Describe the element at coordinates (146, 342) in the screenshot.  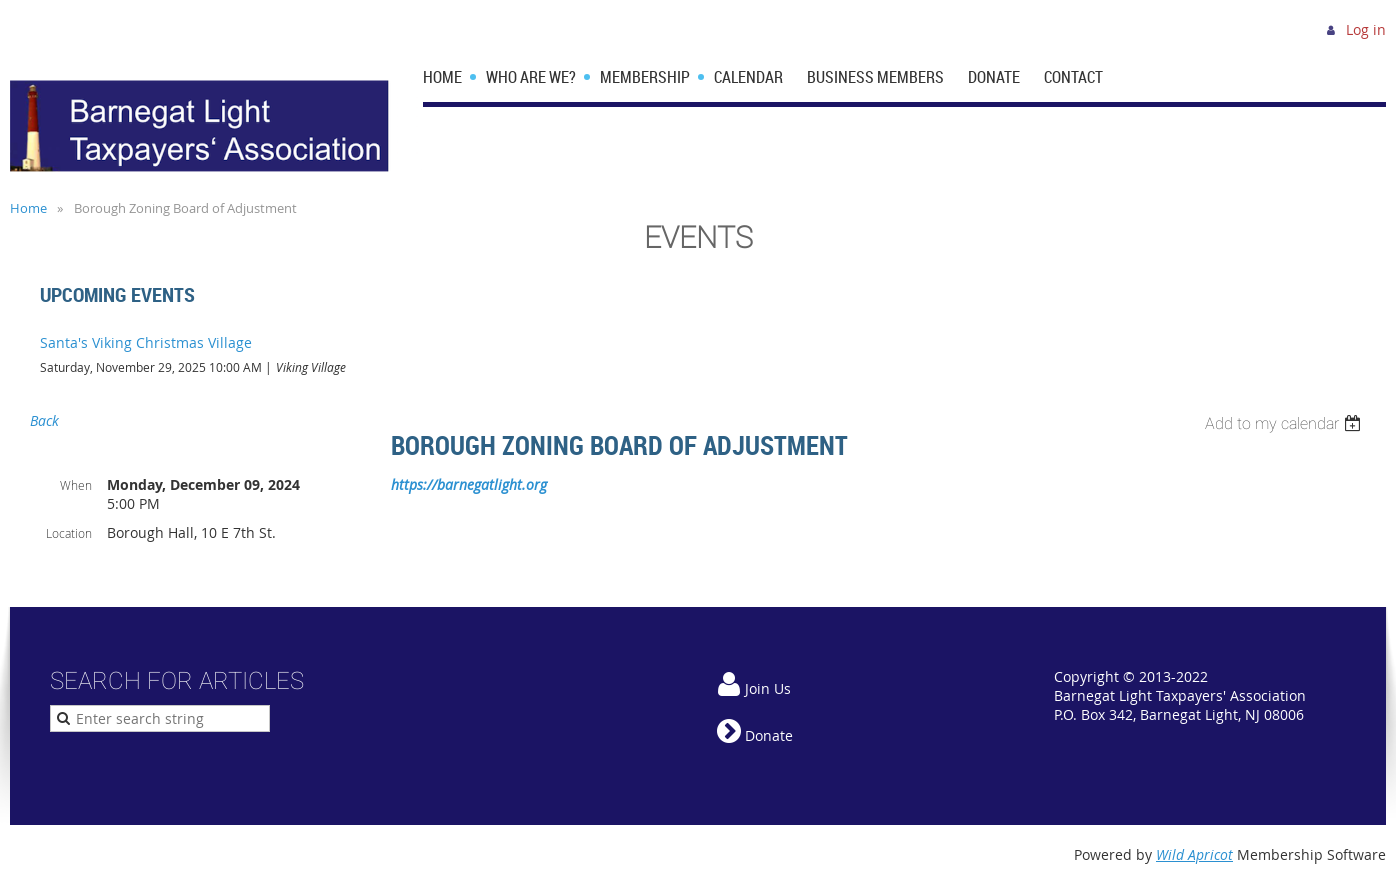
I see `Santa's Viking Christmas Village` at that location.